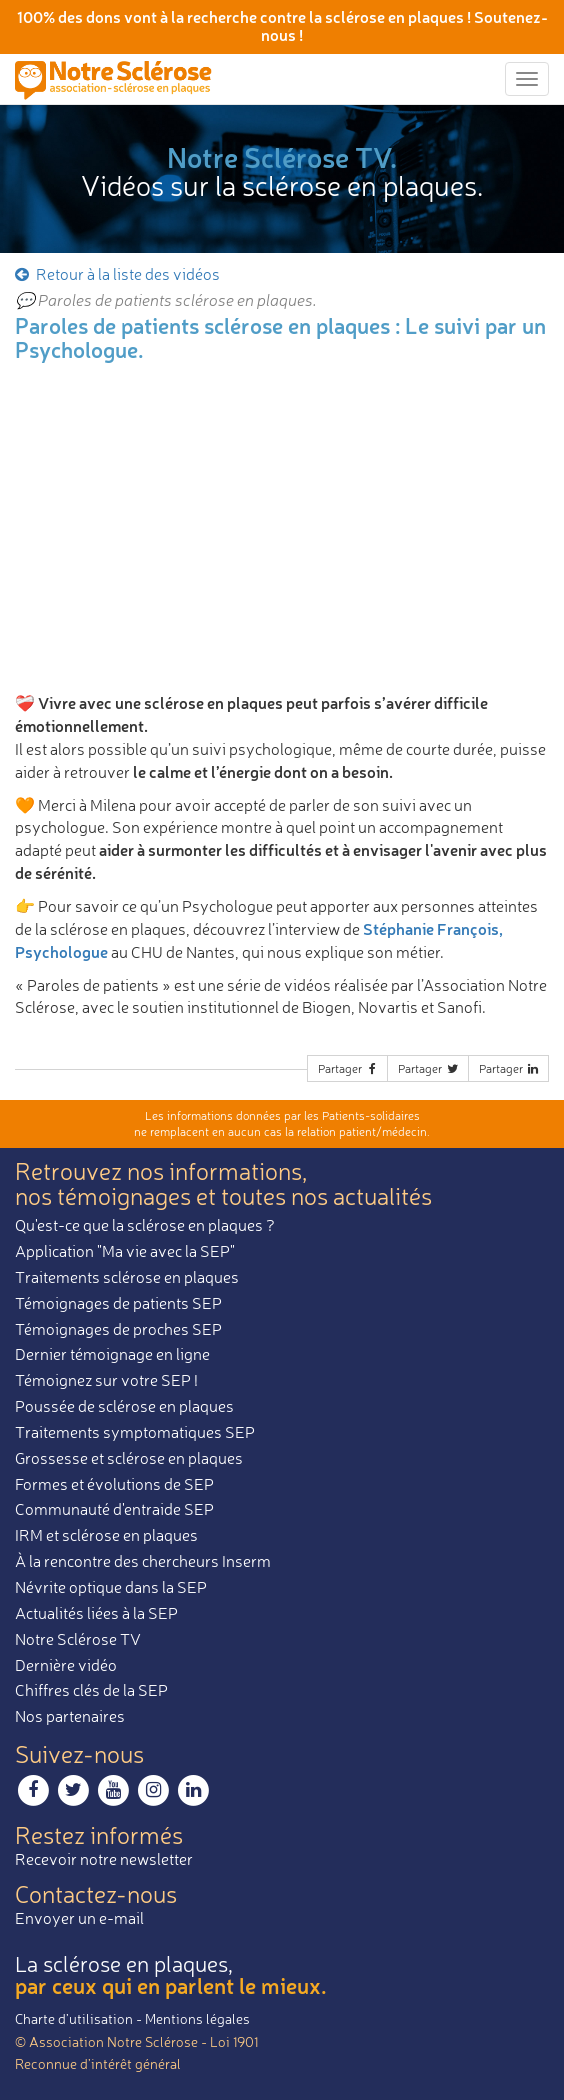  Describe the element at coordinates (197, 2018) in the screenshot. I see `Mentions légales` at that location.